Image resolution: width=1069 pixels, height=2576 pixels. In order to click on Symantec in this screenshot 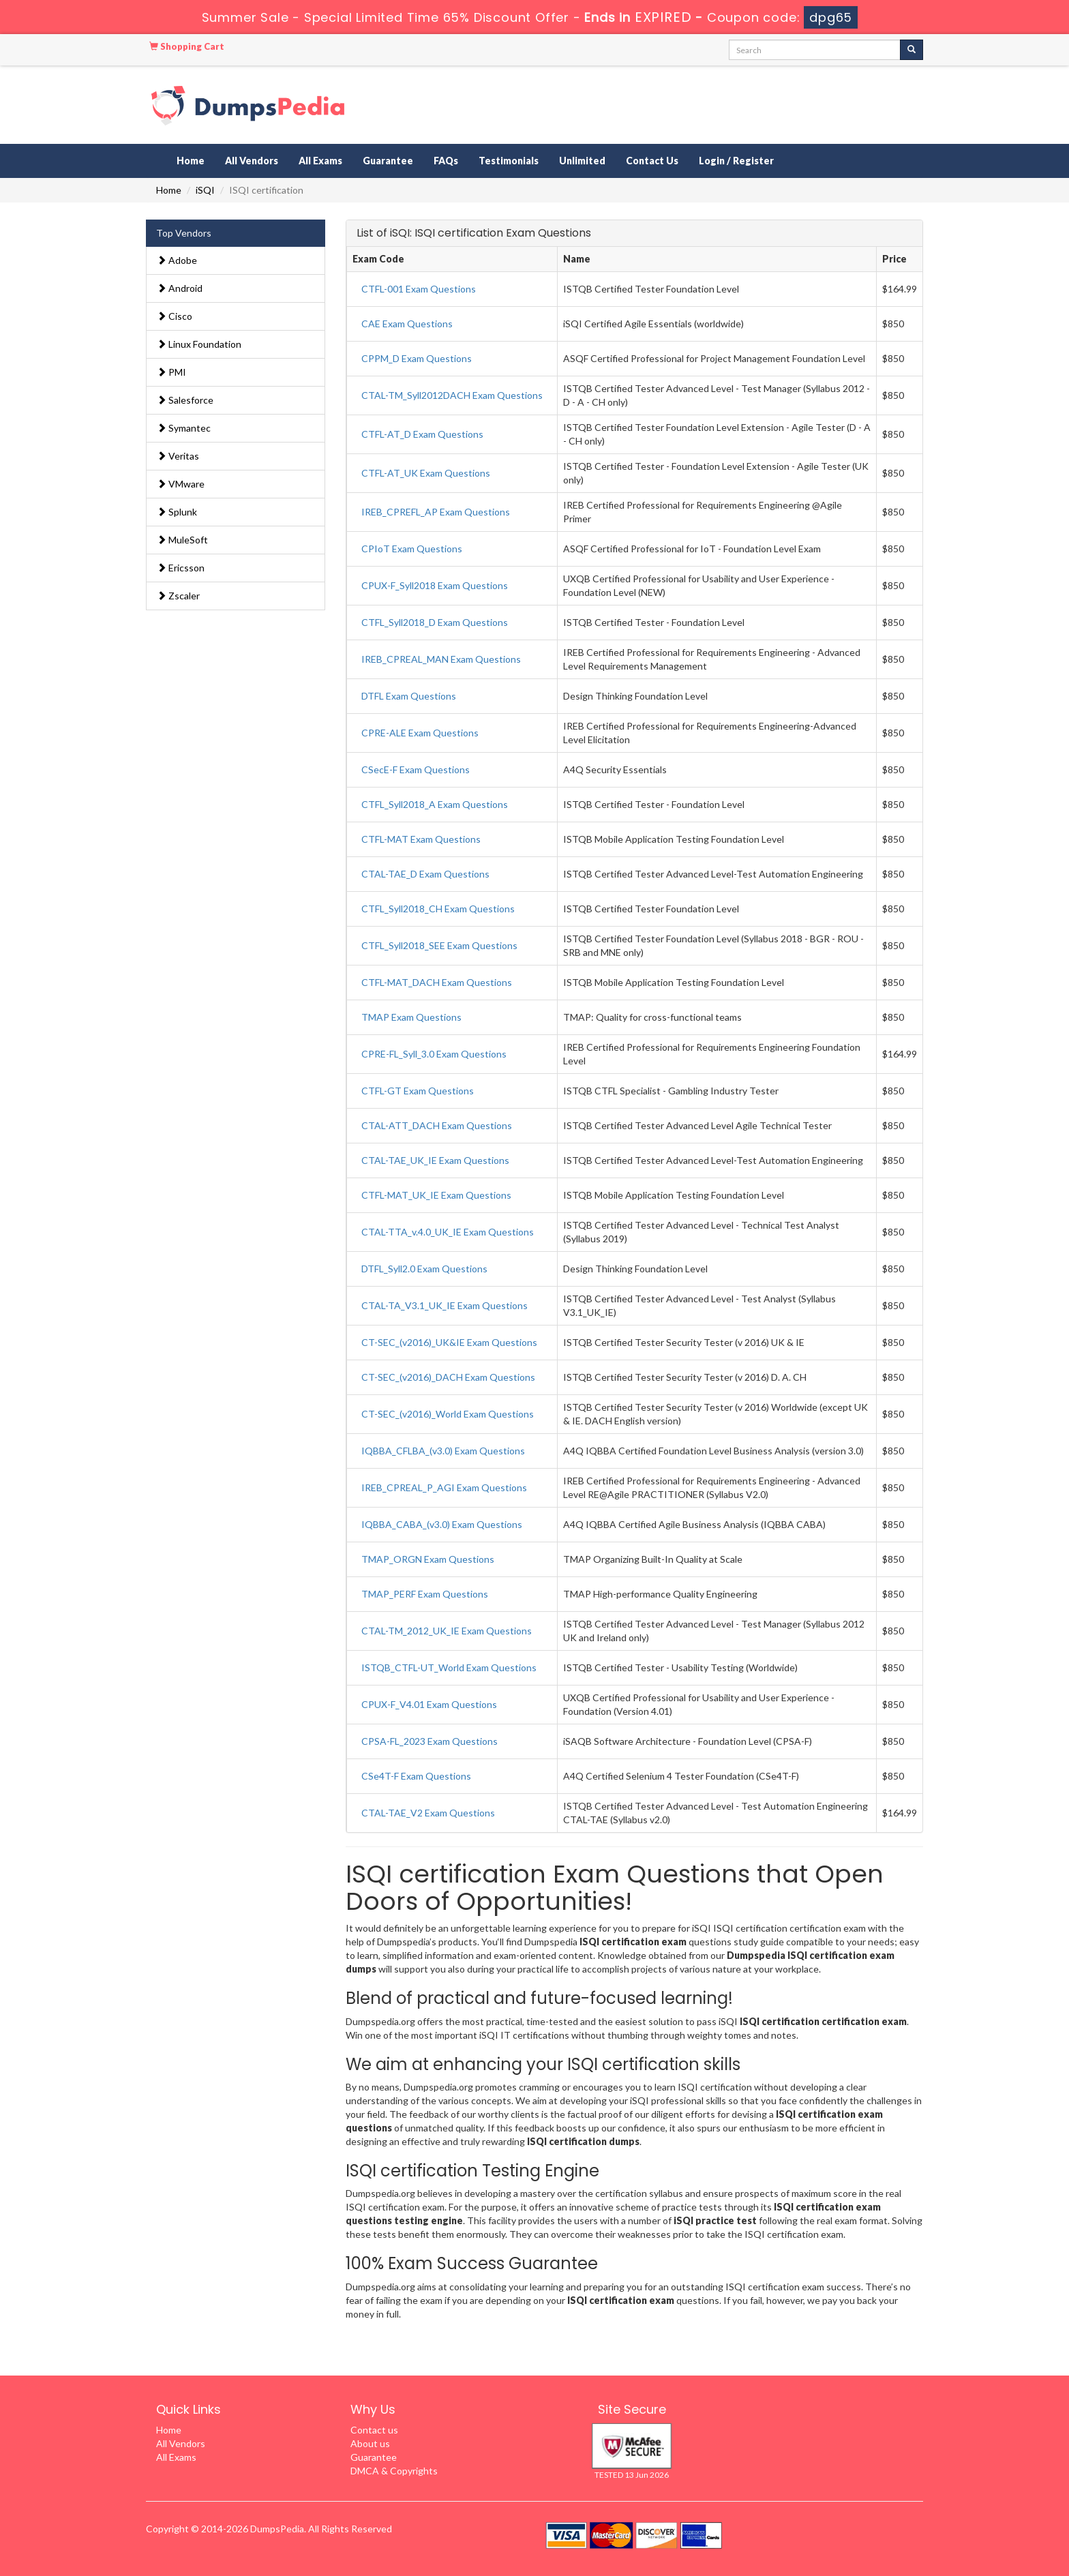, I will do `click(184, 428)`.